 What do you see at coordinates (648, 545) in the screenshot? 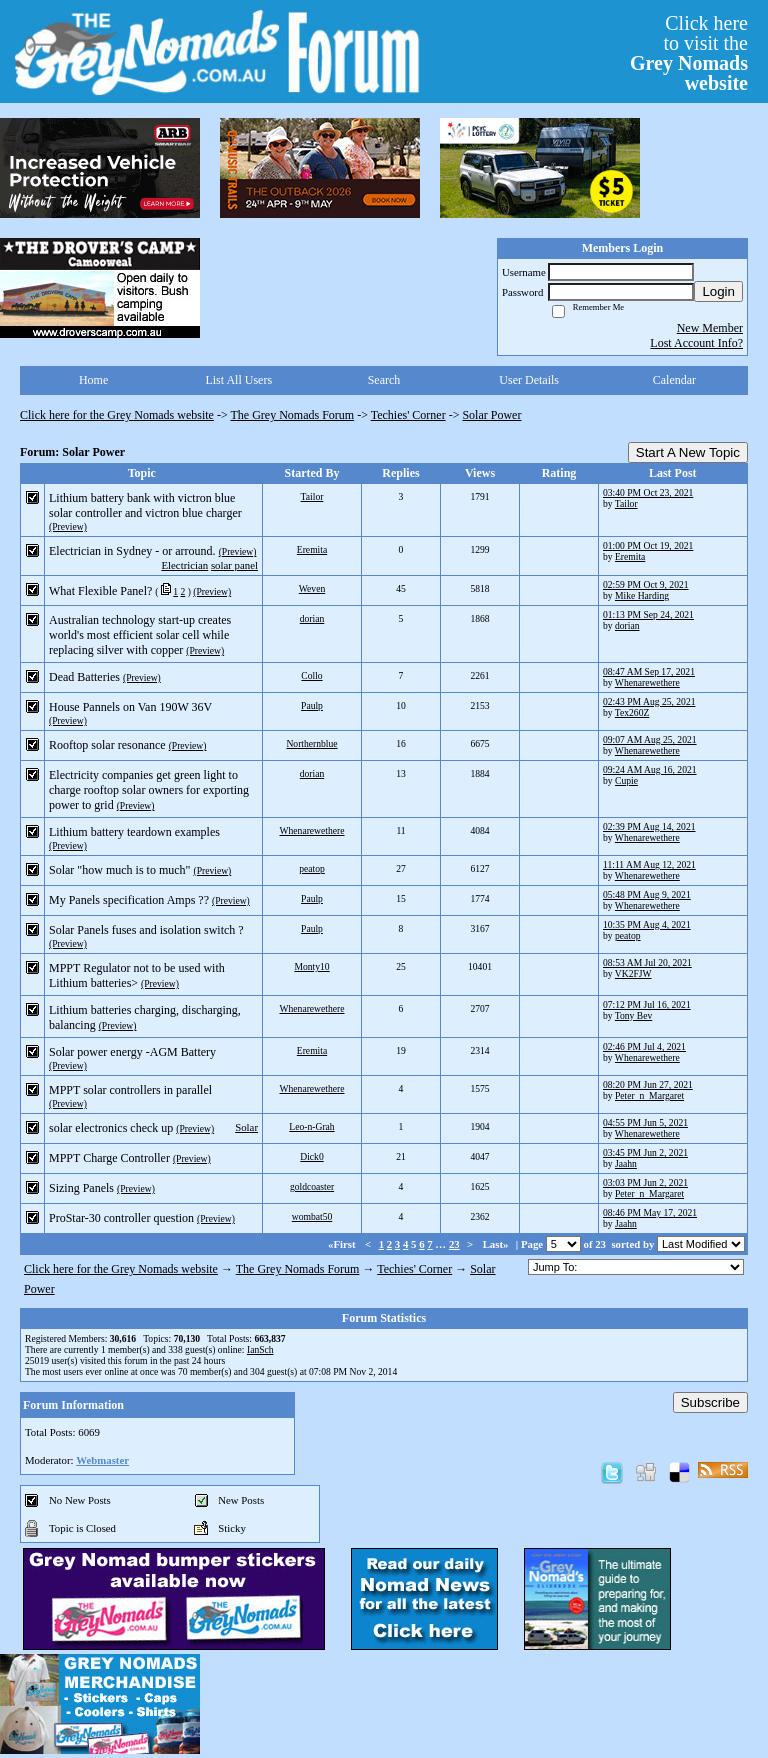
I see `01:00 PM Oct 19, 2021` at bounding box center [648, 545].